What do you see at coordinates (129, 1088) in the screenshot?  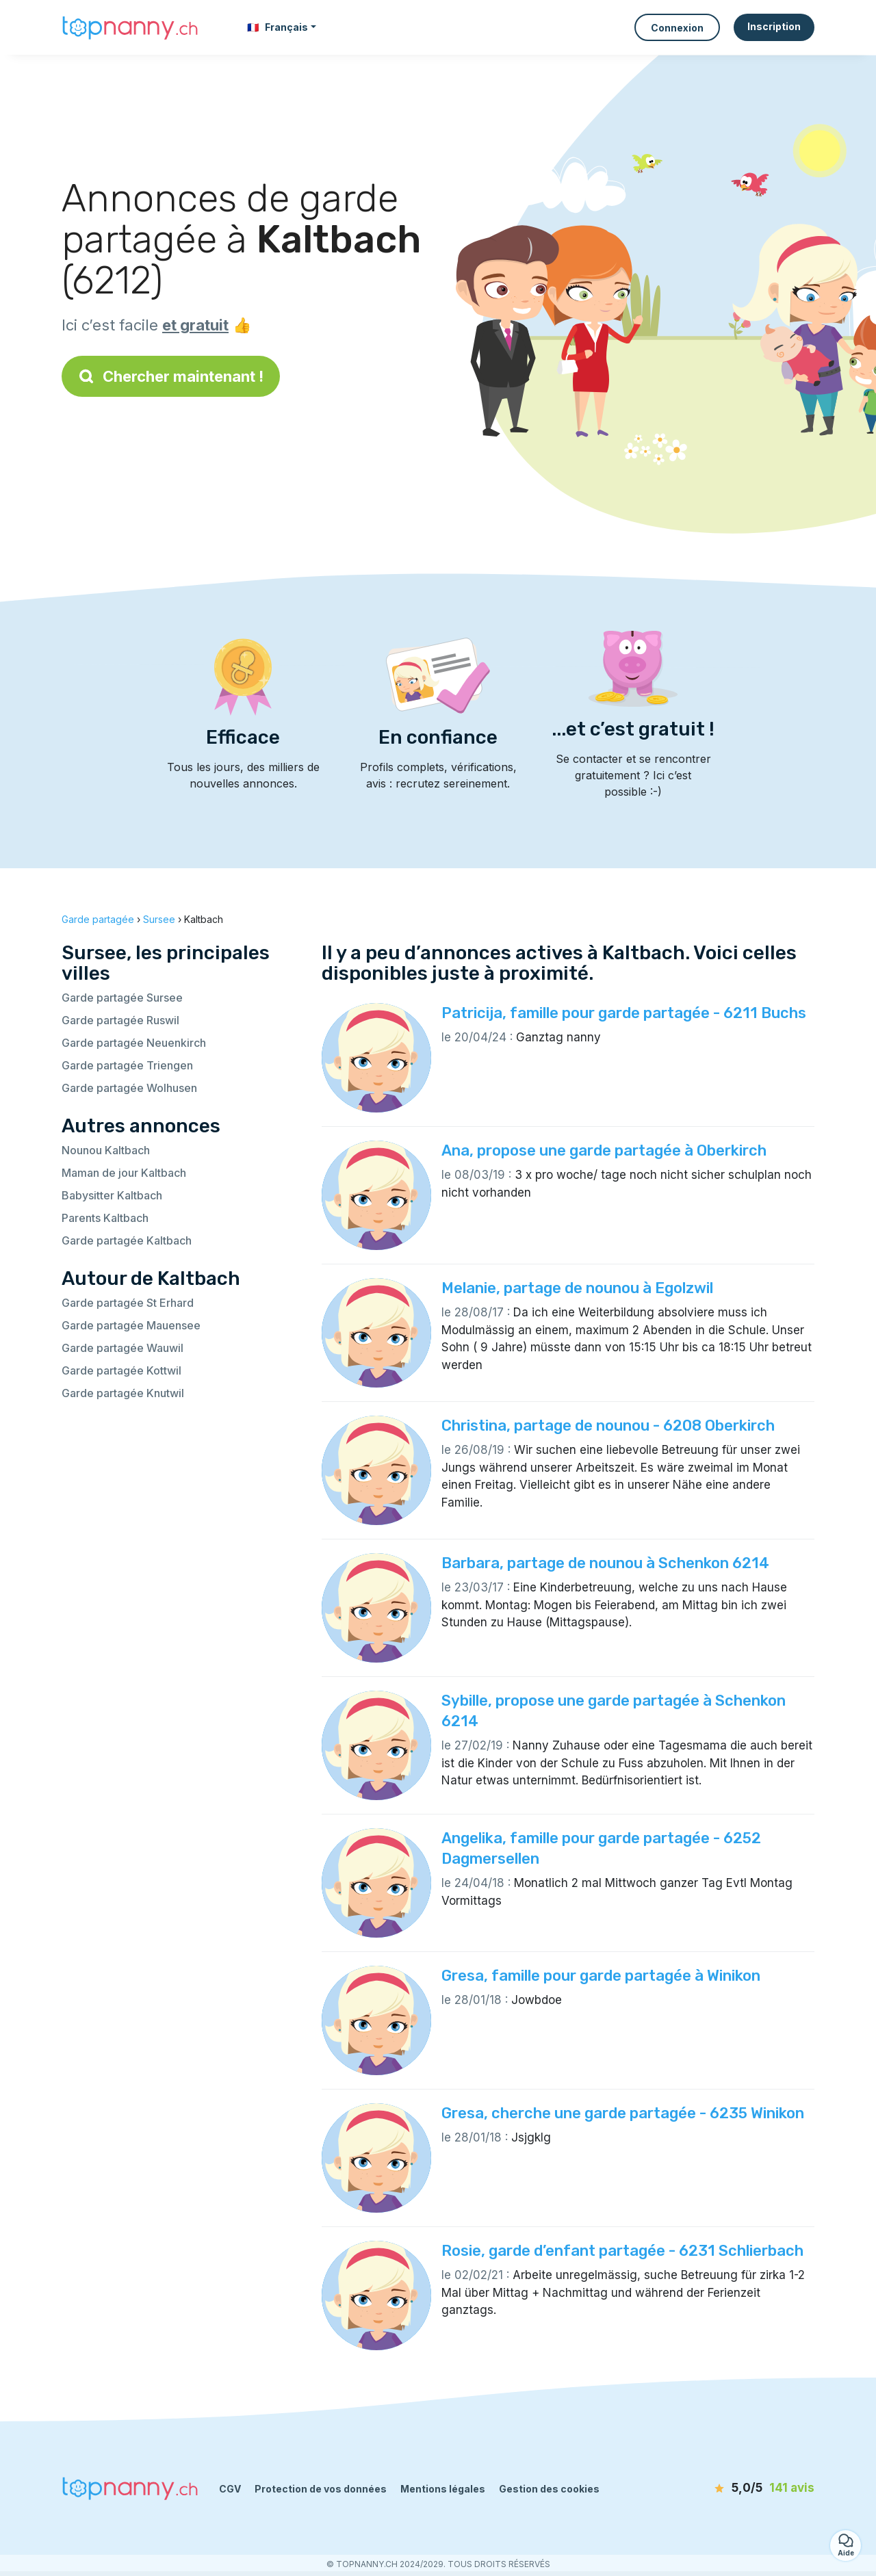 I see `Garde partagée Wolhusen` at bounding box center [129, 1088].